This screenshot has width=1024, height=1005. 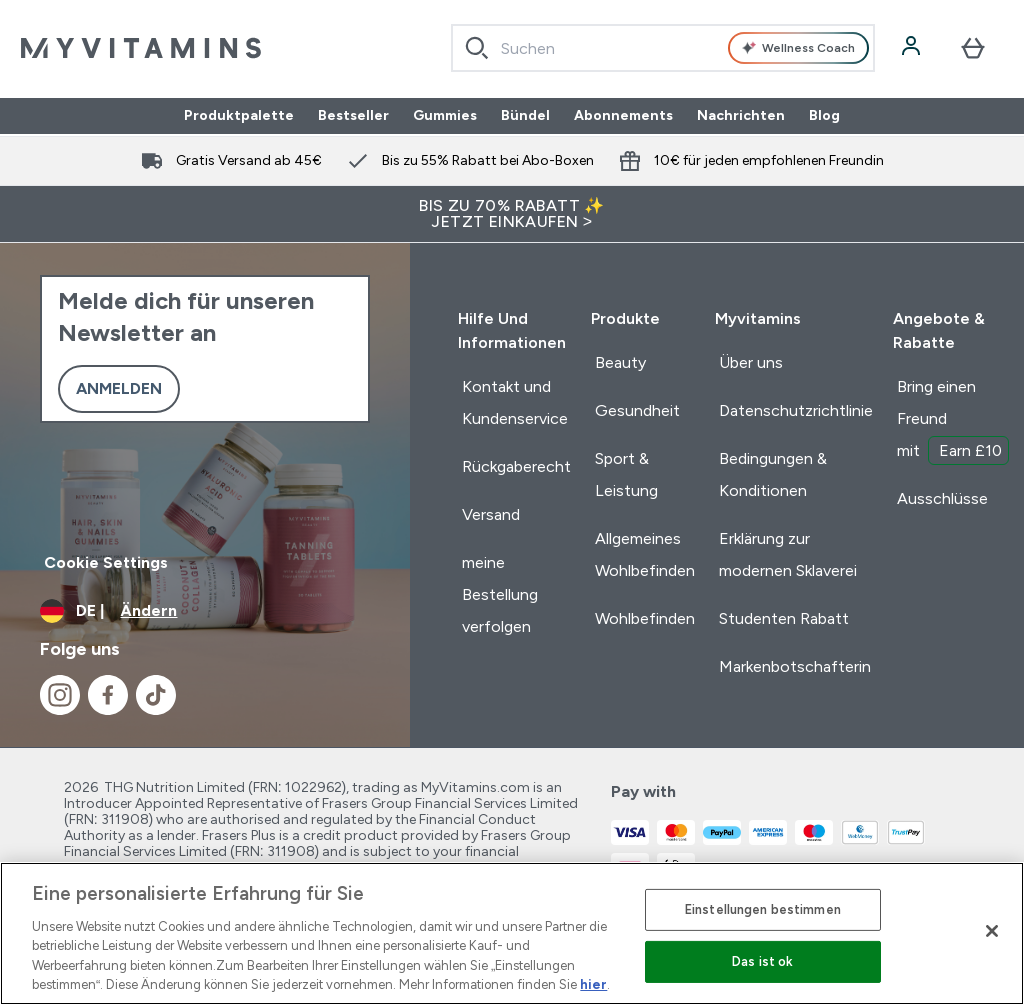 What do you see at coordinates (512, 933) in the screenshot?
I see `[region]` at bounding box center [512, 933].